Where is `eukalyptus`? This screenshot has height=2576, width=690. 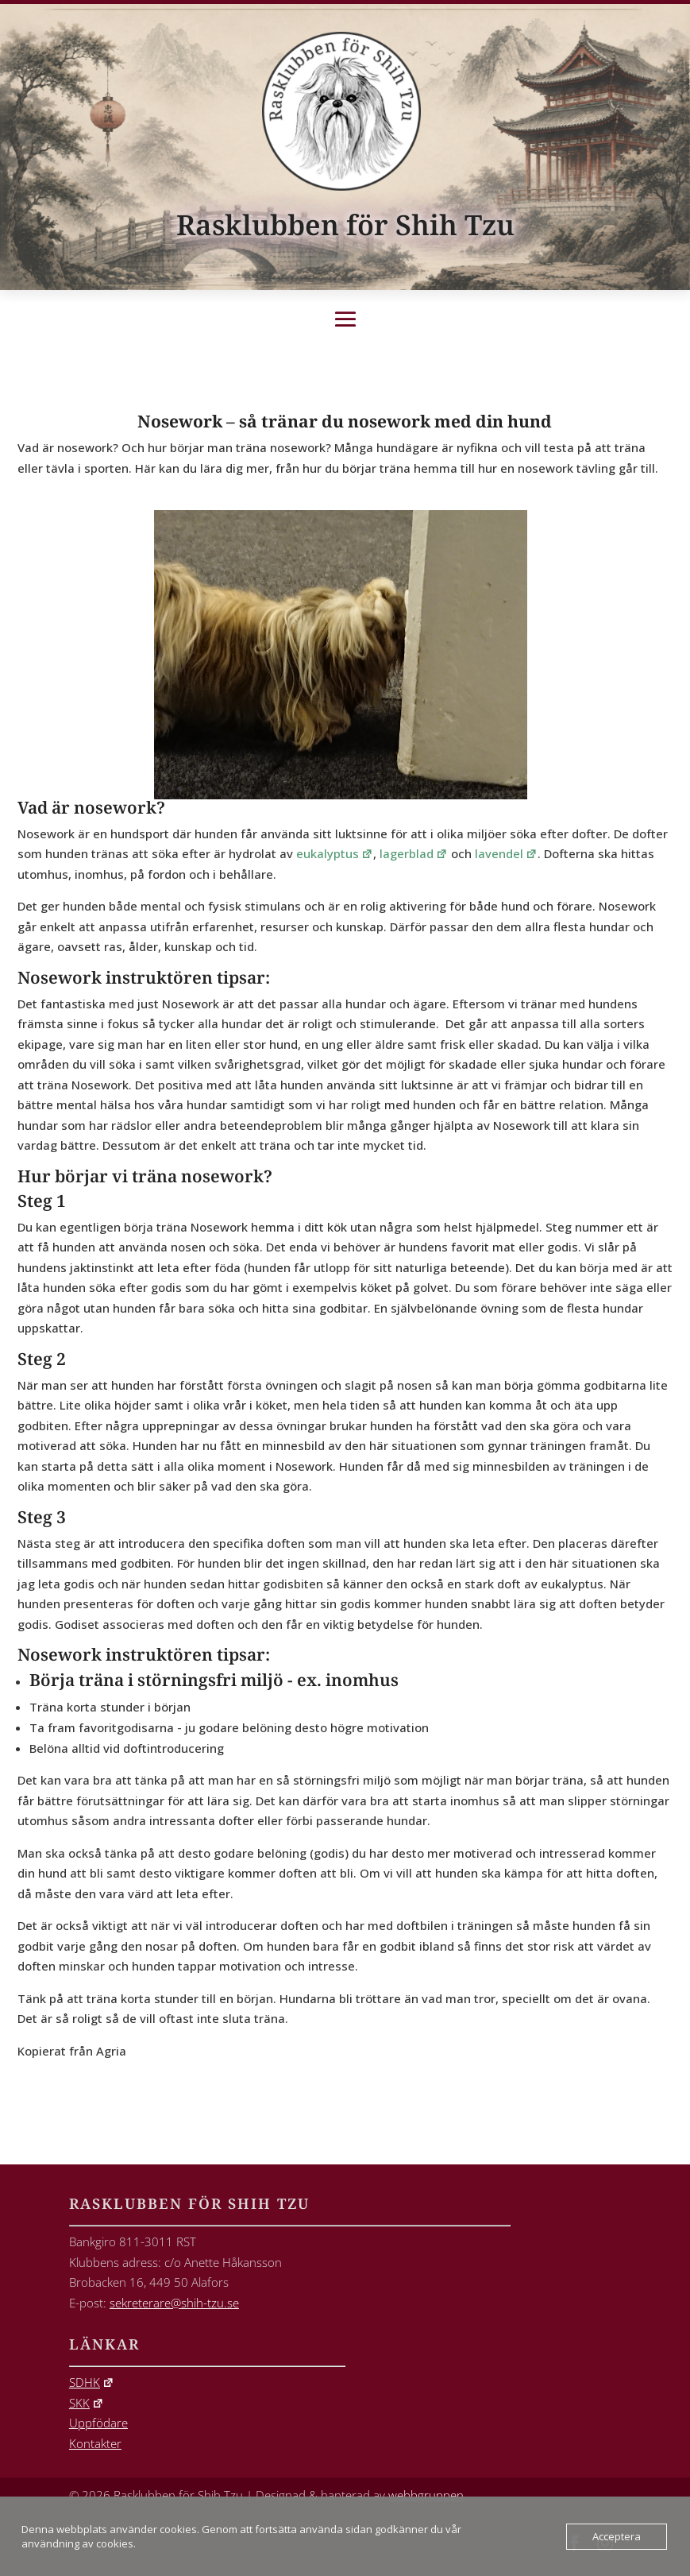 eukalyptus is located at coordinates (334, 853).